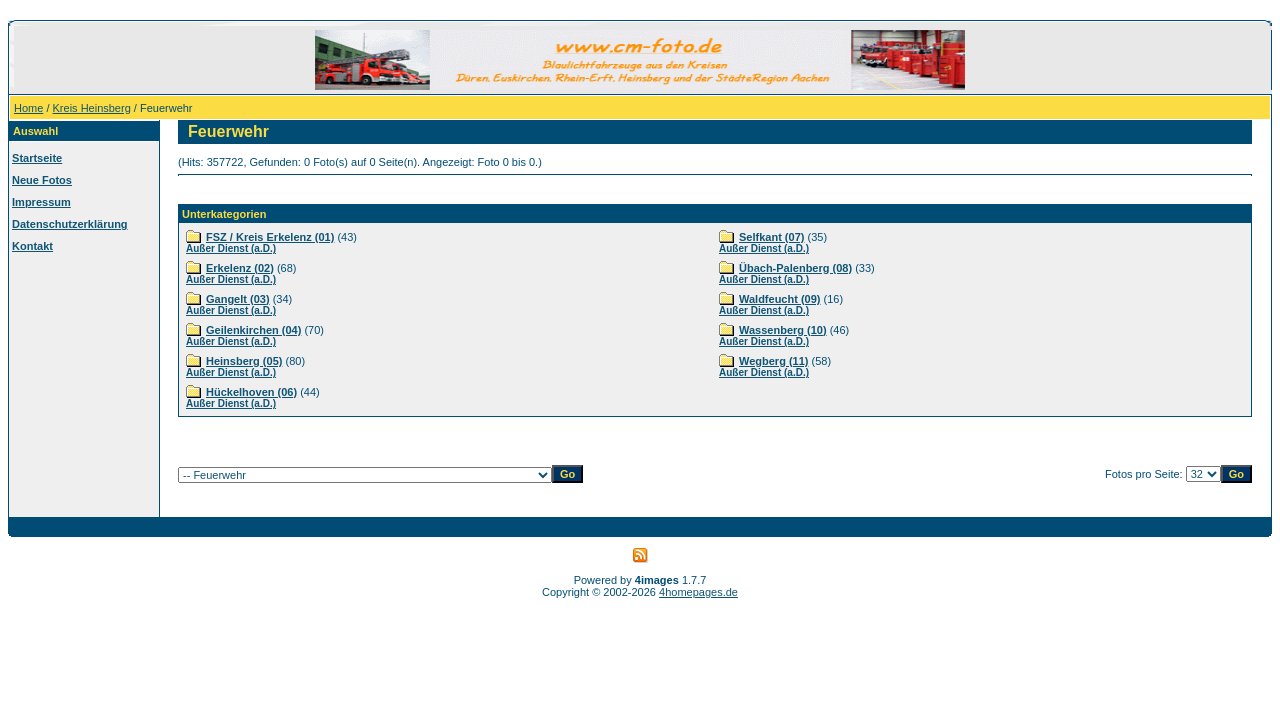  What do you see at coordinates (780, 299) in the screenshot?
I see `Waldfeucht (09)` at bounding box center [780, 299].